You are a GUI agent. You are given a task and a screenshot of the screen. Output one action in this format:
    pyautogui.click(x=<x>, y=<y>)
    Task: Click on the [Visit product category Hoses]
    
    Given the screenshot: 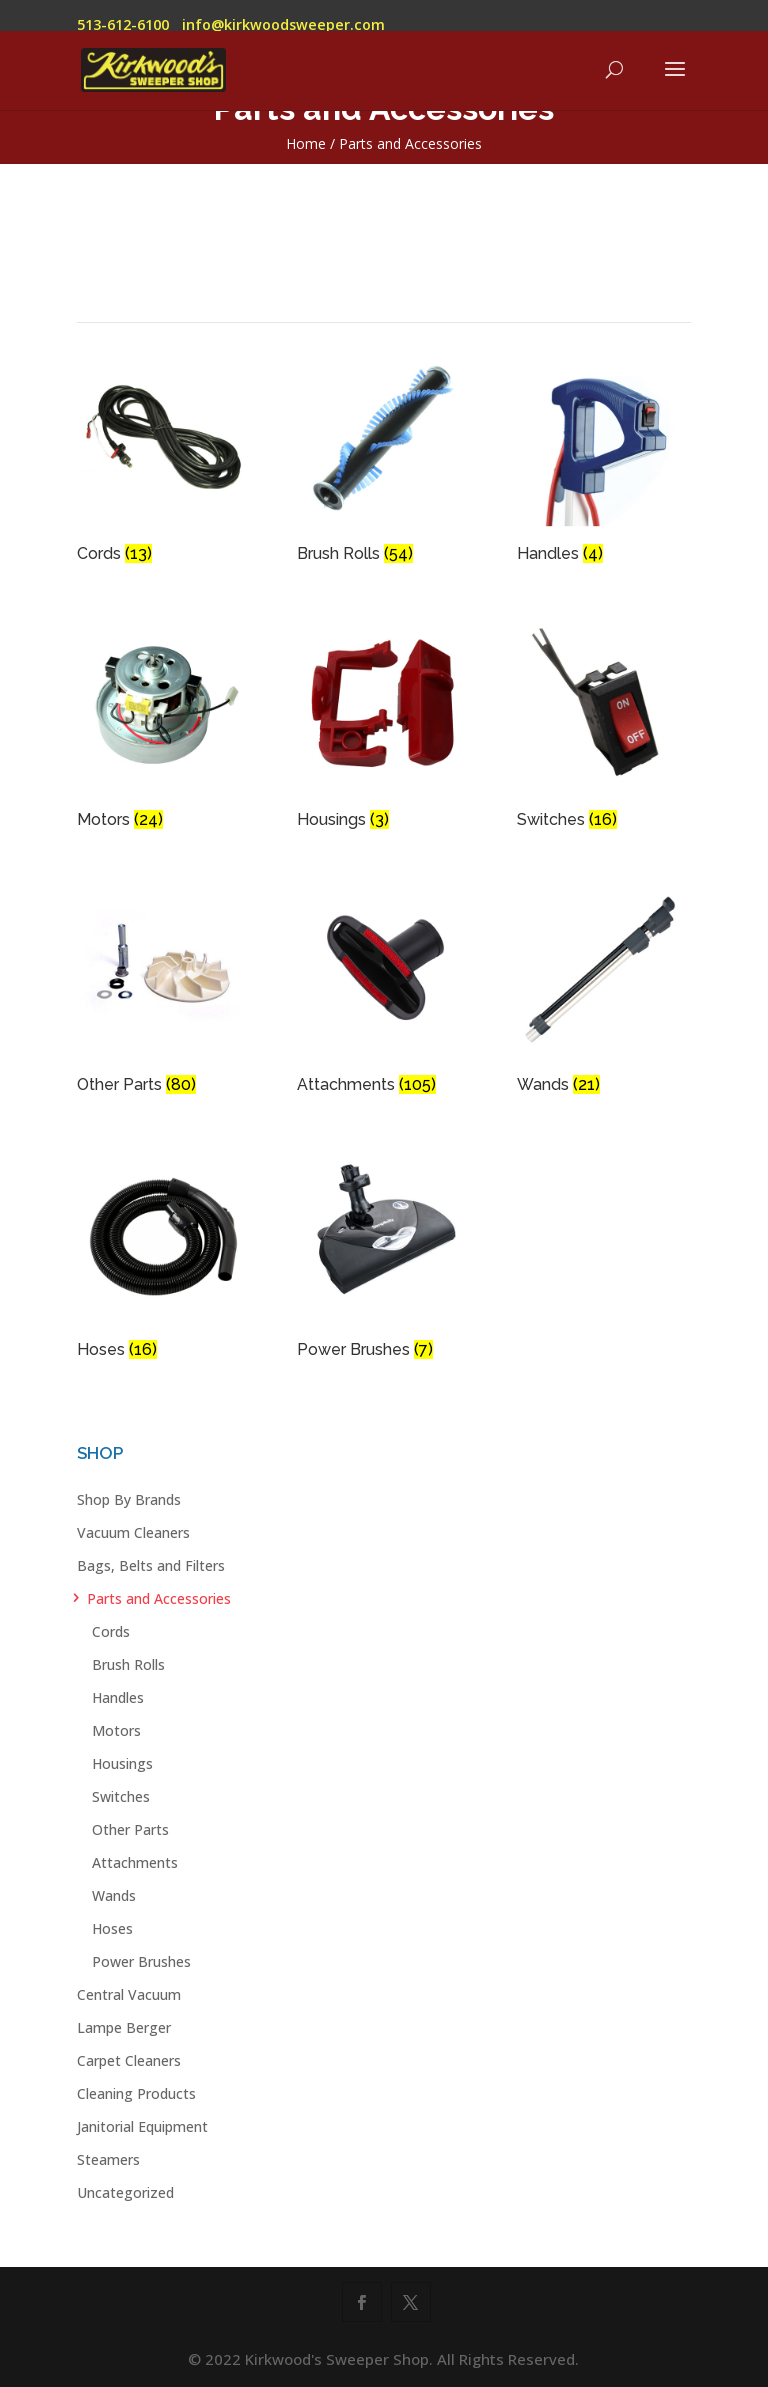 What is the action you would take?
    pyautogui.click(x=164, y=1258)
    